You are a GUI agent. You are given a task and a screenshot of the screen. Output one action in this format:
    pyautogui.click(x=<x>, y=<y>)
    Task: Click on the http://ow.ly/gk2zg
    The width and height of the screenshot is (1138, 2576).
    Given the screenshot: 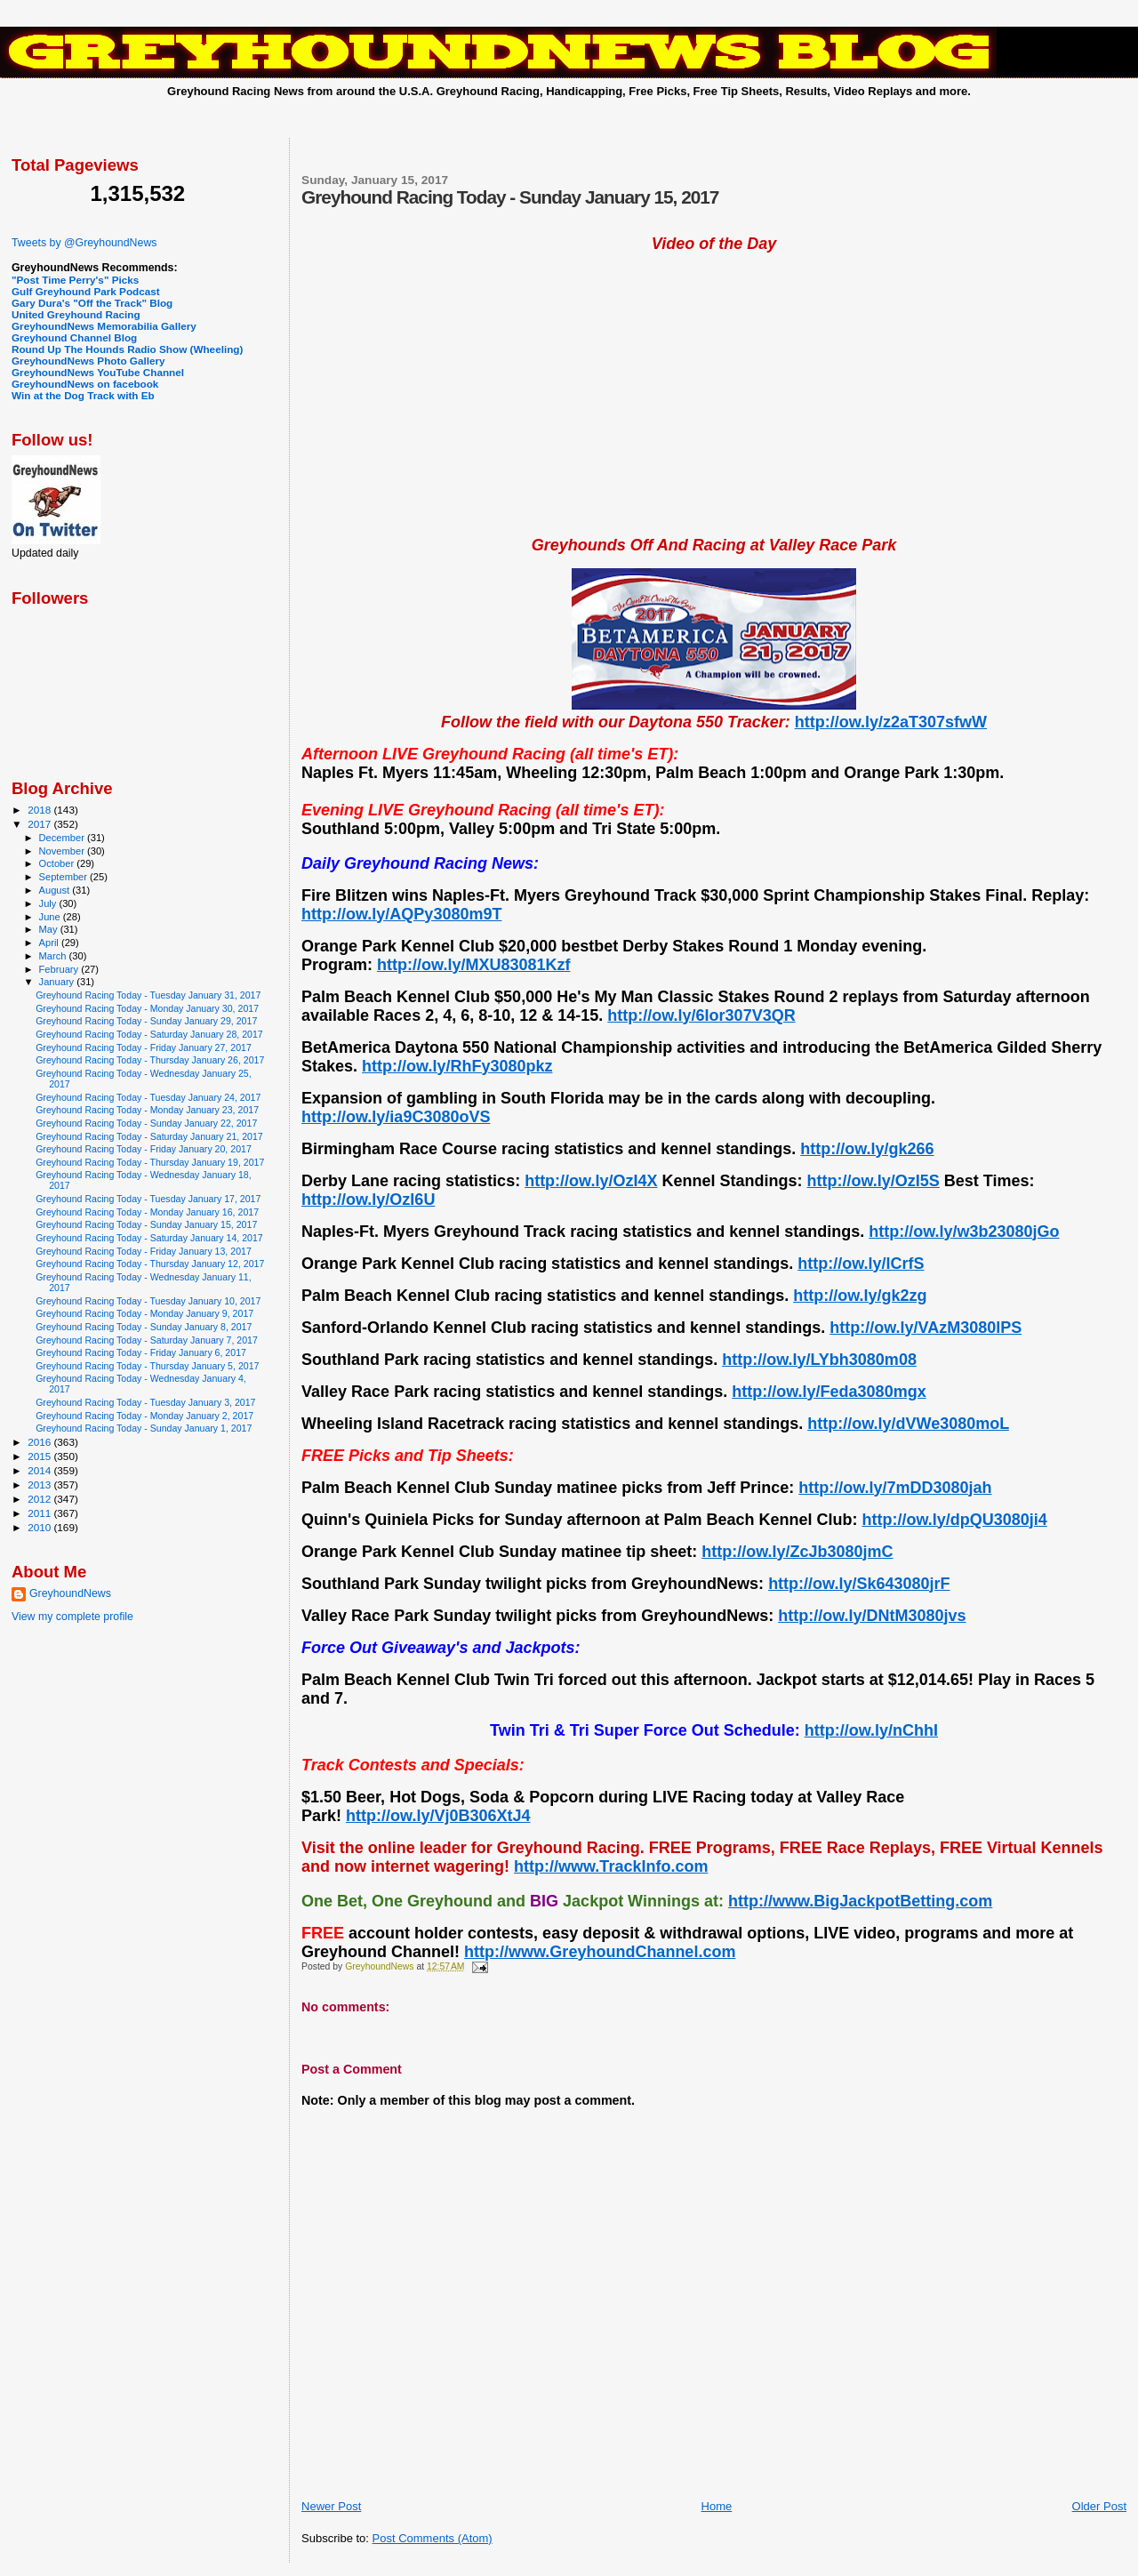 What is the action you would take?
    pyautogui.click(x=859, y=1295)
    